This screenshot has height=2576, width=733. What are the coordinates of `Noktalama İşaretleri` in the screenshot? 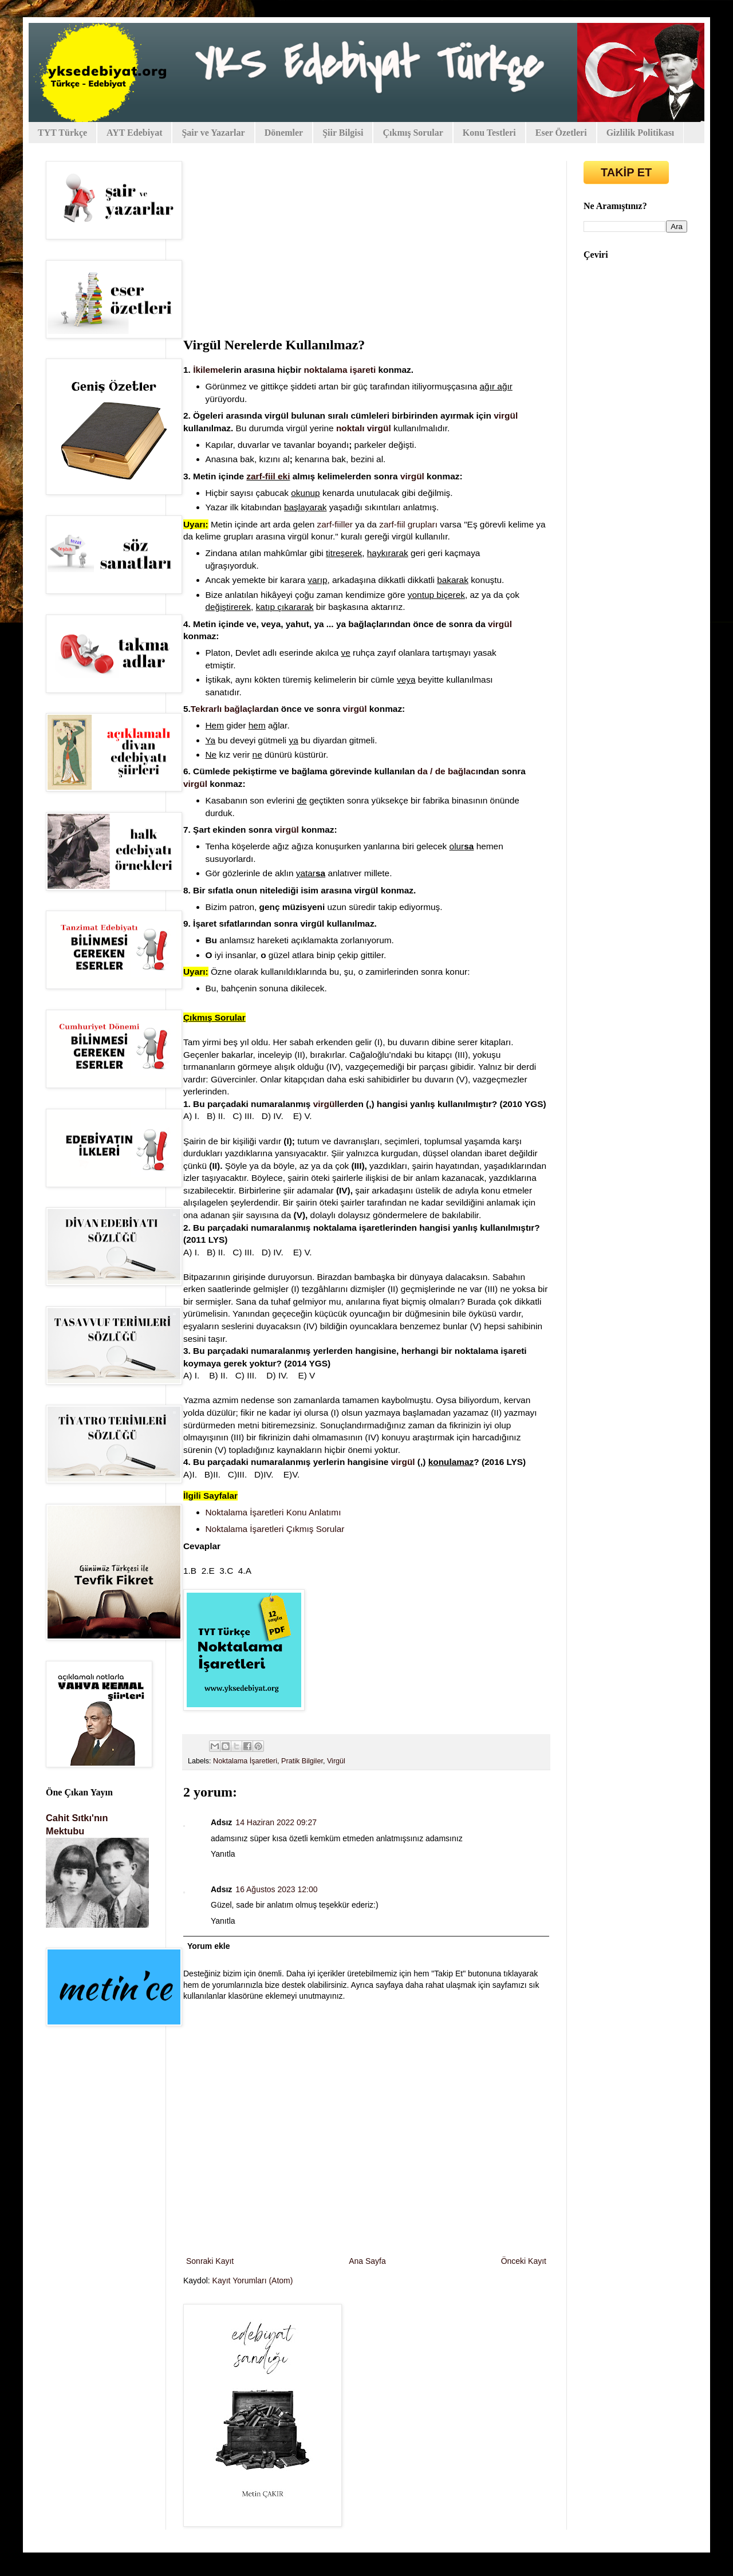 It's located at (245, 1761).